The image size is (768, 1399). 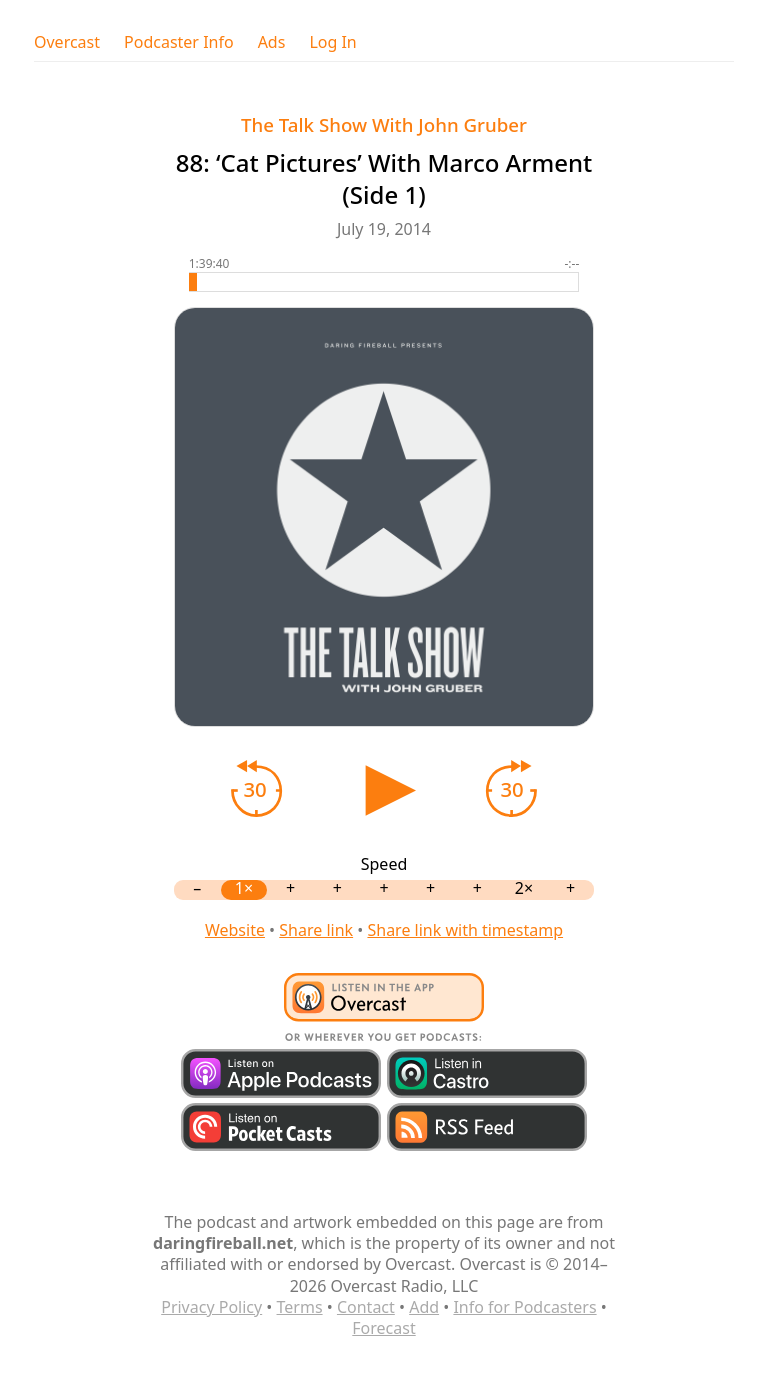 I want to click on Info for Podcasters, so click(x=524, y=1307).